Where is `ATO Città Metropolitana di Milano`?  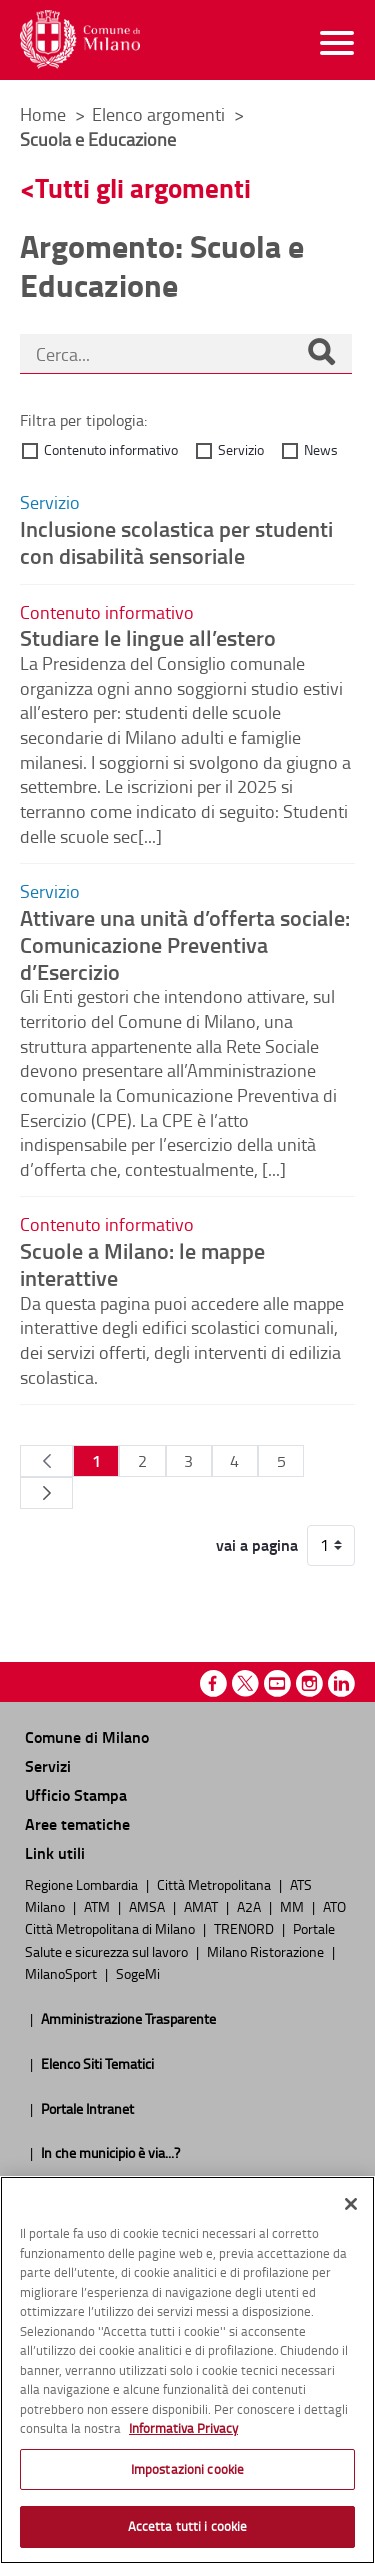
ATO Città Metropolitana di Milano is located at coordinates (185, 1917).